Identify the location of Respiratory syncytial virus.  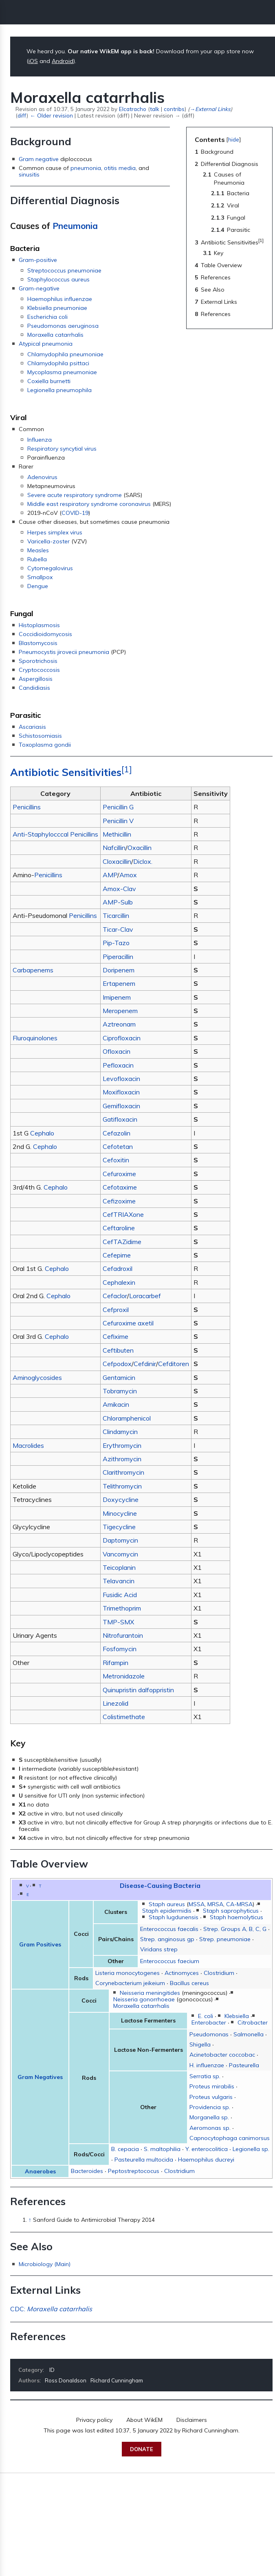
(62, 448).